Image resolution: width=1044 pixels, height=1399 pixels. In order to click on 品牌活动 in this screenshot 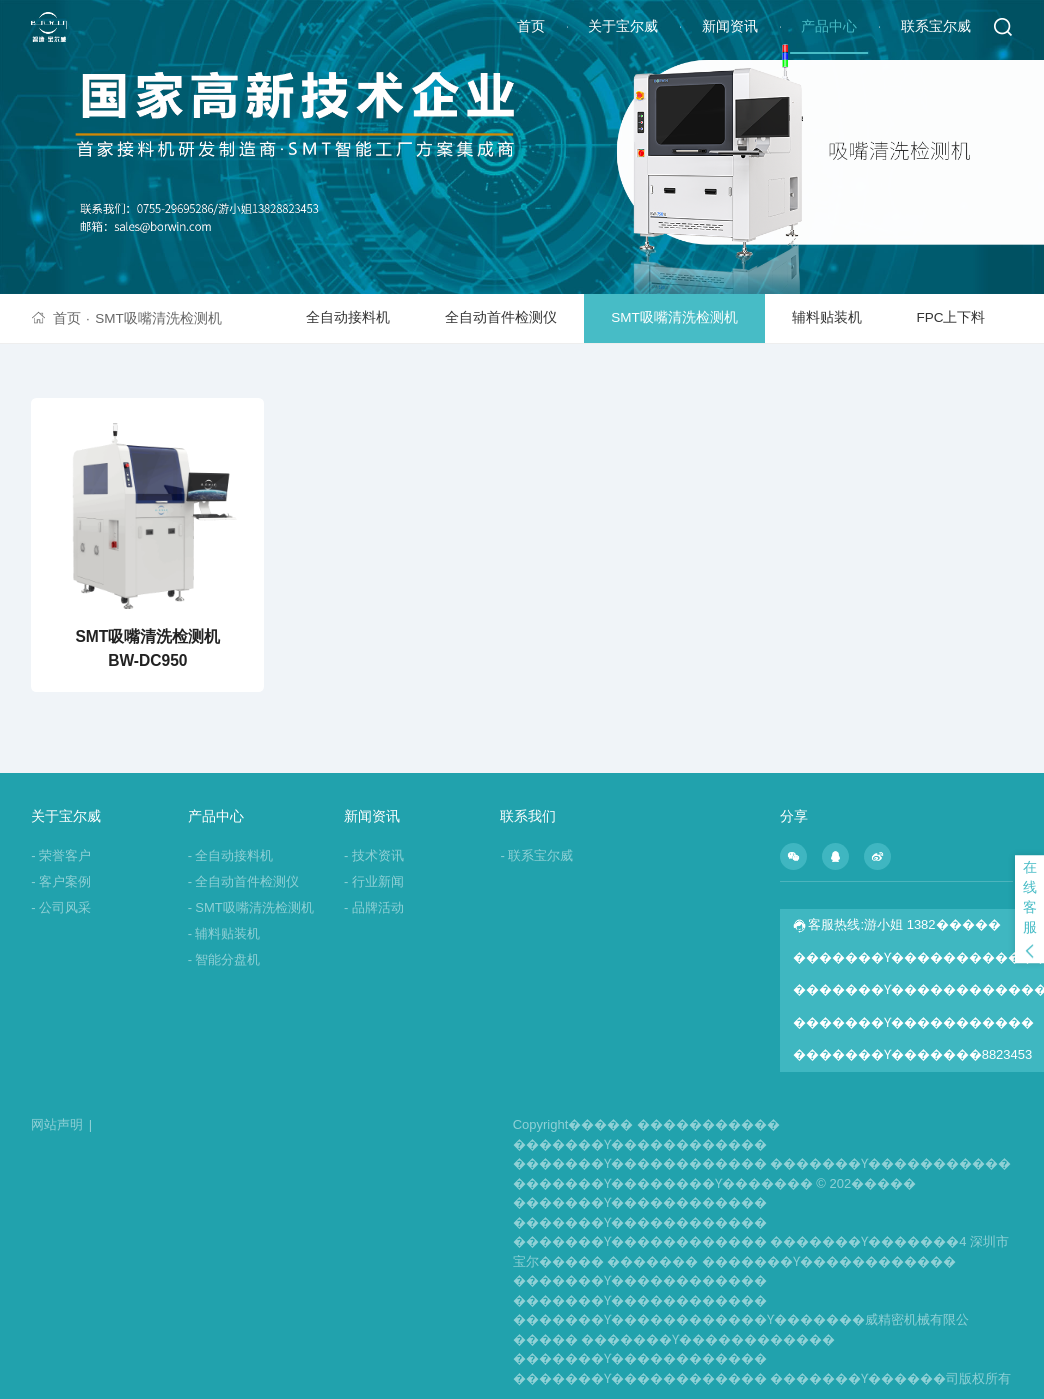, I will do `click(374, 907)`.